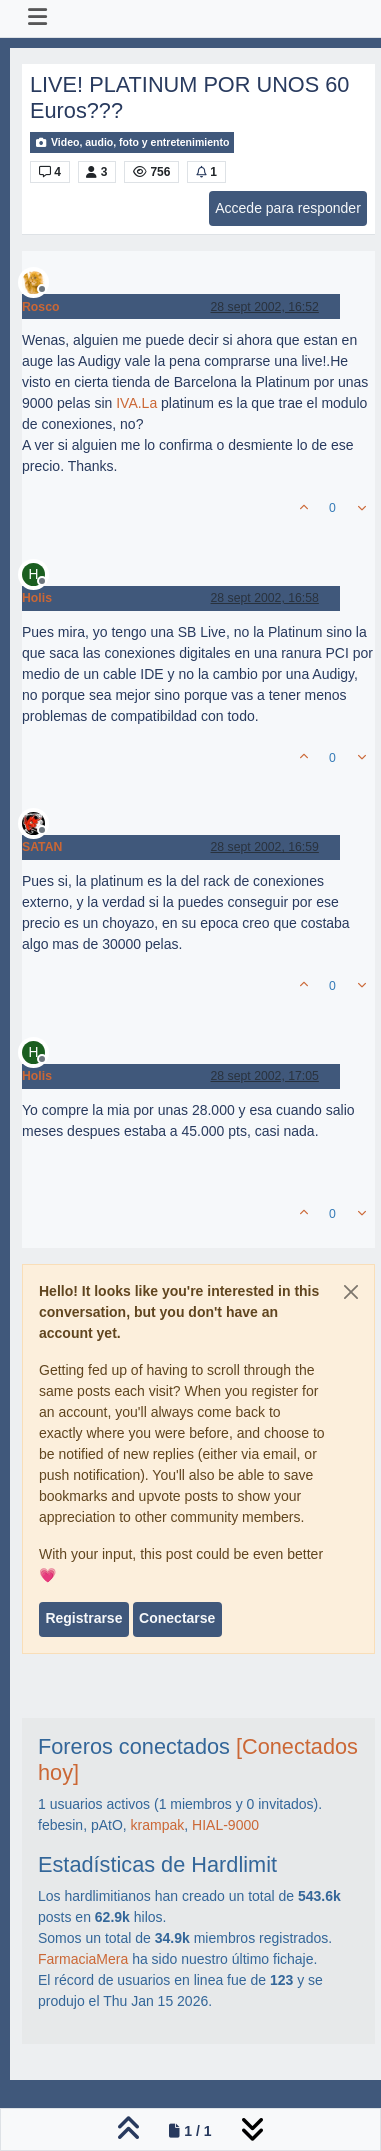 The width and height of the screenshot is (381, 2151). Describe the element at coordinates (158, 1825) in the screenshot. I see `krampak` at that location.